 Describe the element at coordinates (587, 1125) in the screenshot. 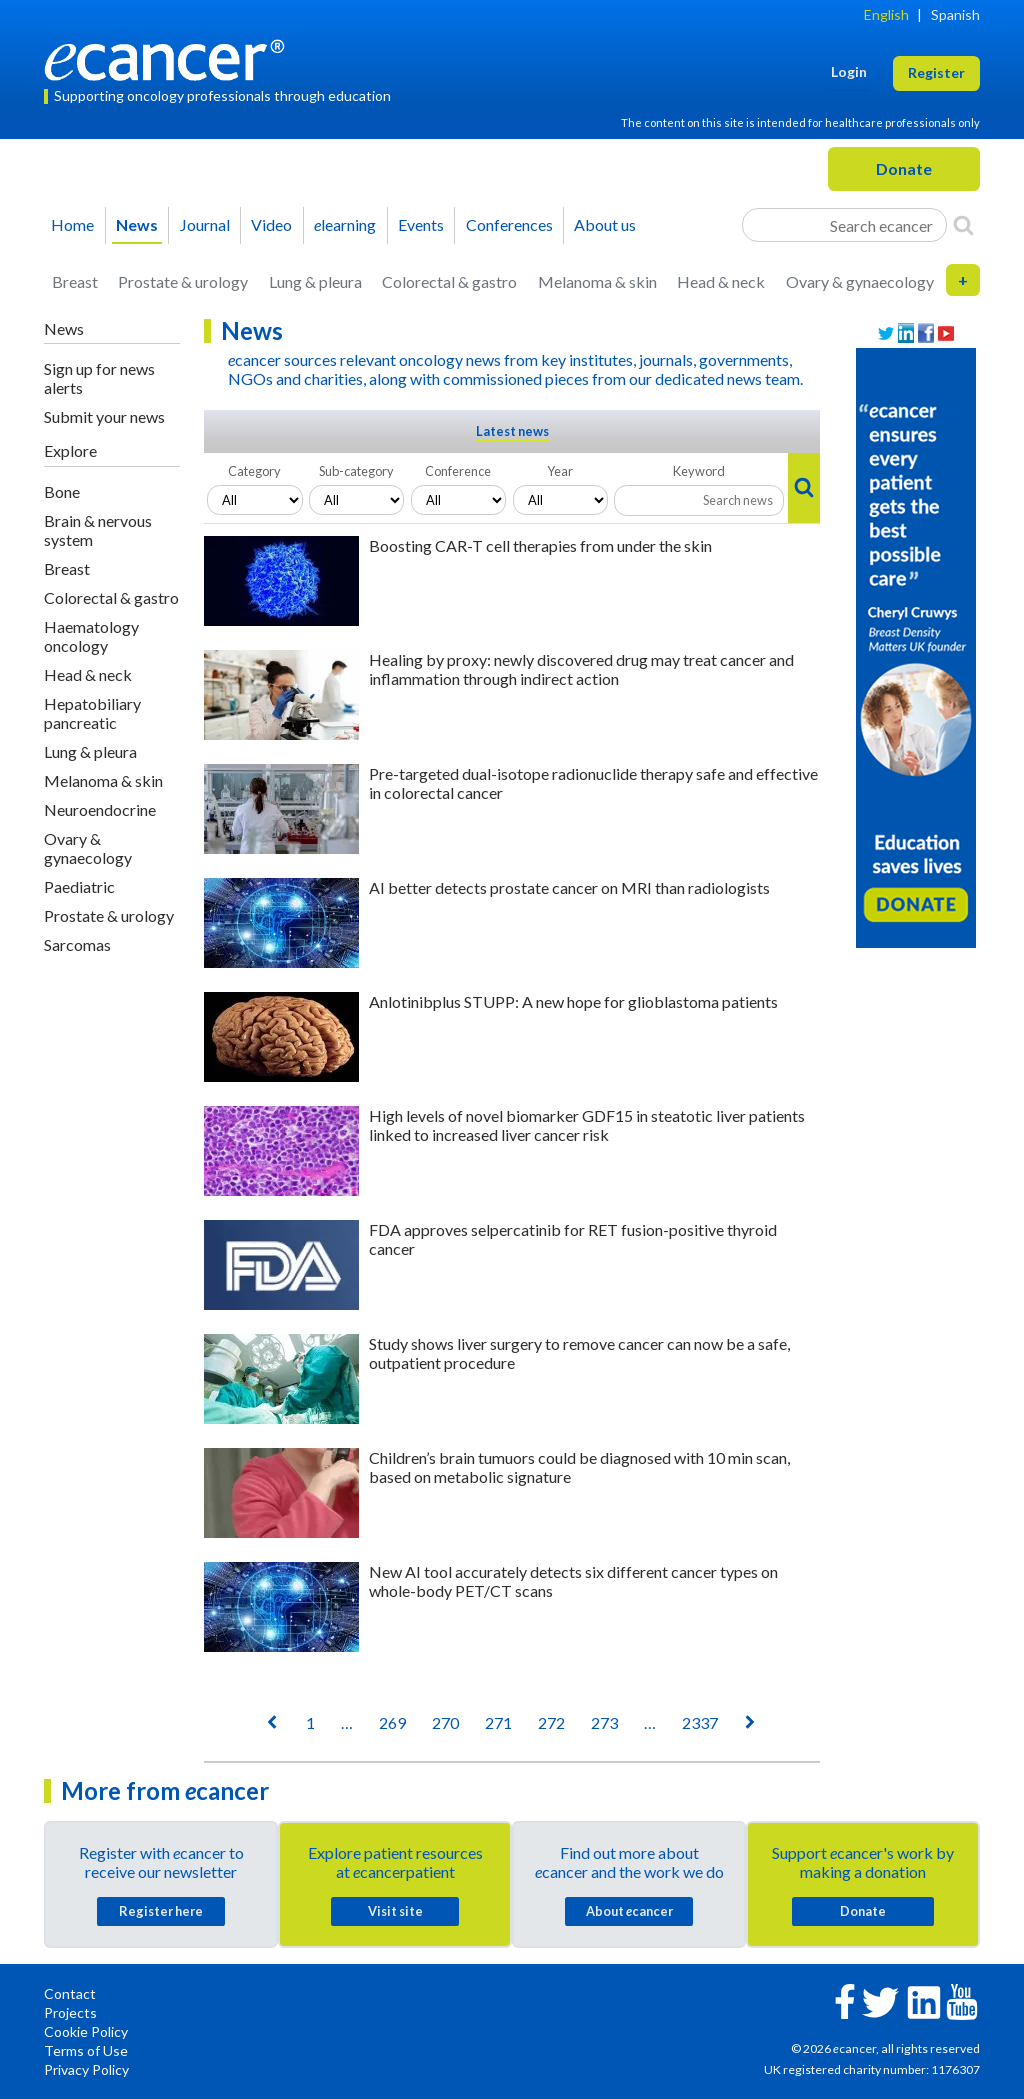

I see `High levels of novel biomarker GDF15 in steatotic liver patients linked to increased liver cancer risk` at that location.